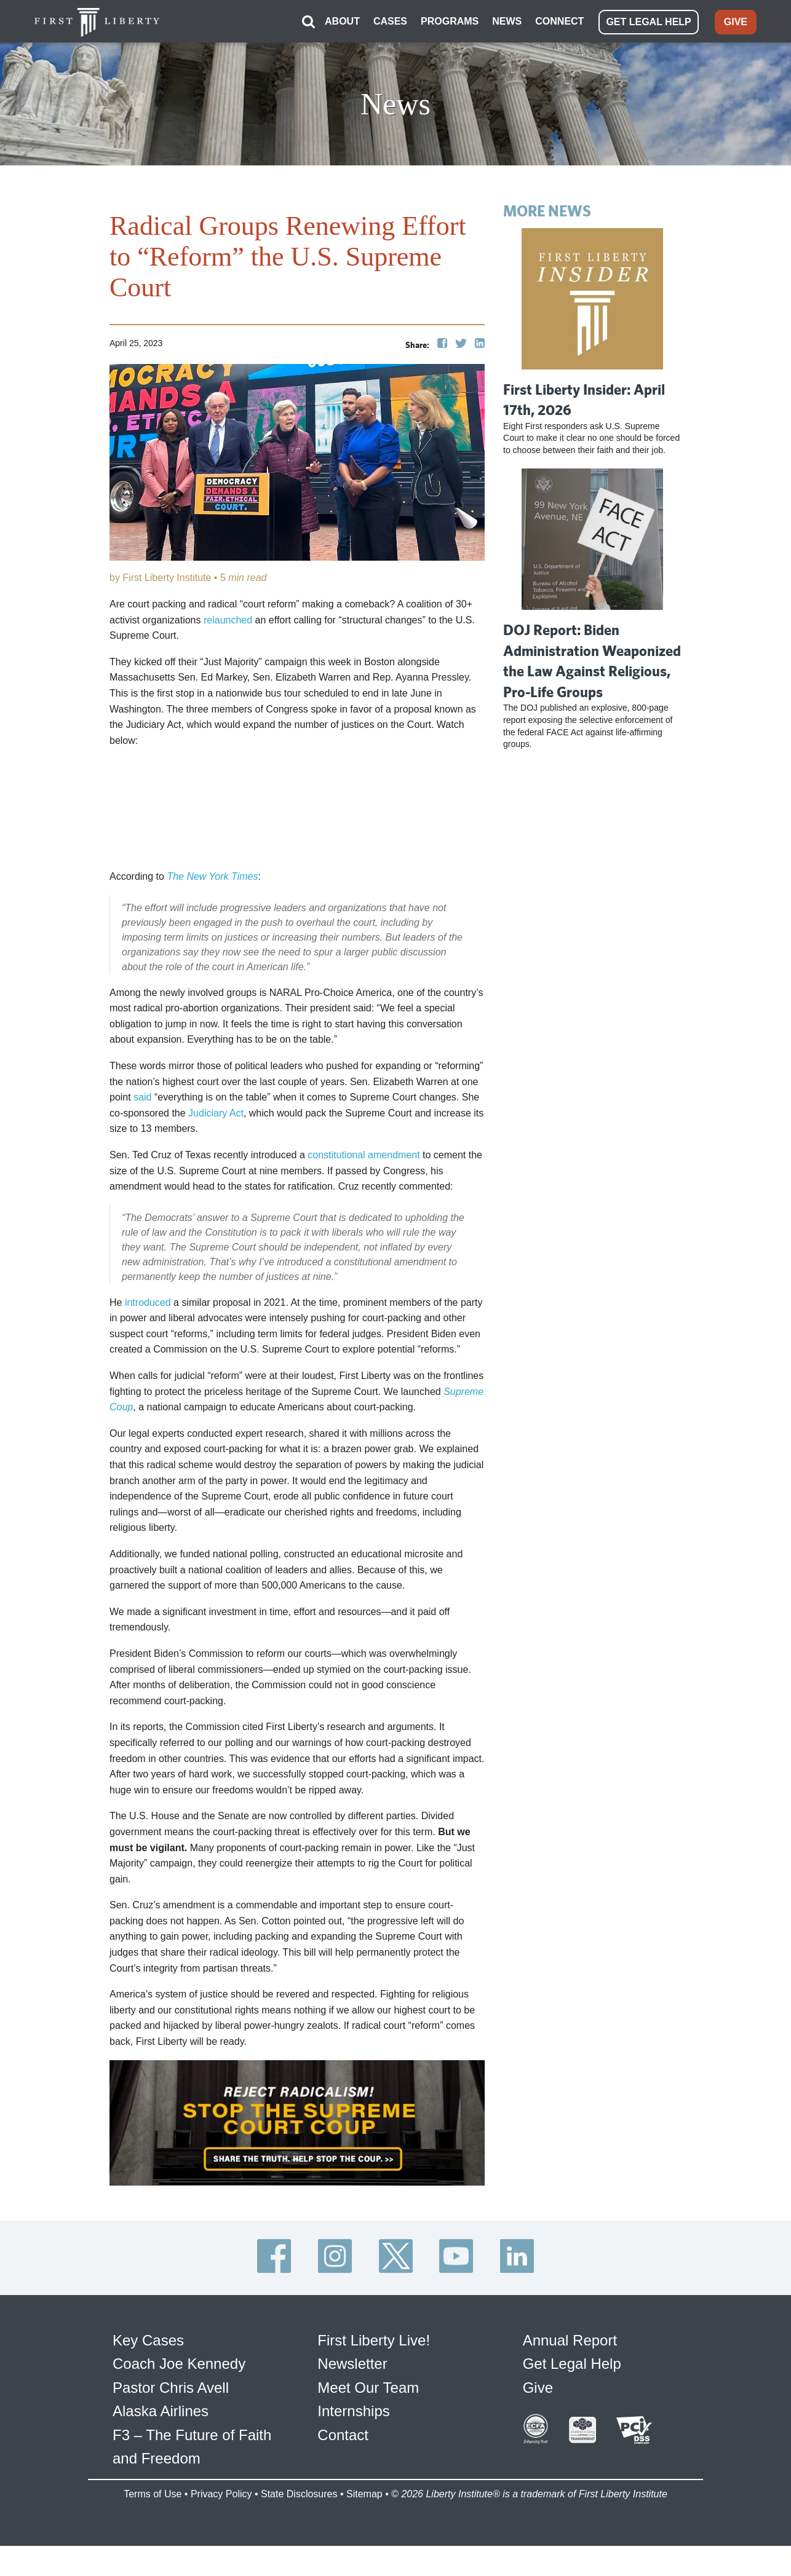 The image size is (791, 2576). Describe the element at coordinates (373, 2339) in the screenshot. I see `First Liberty Live!` at that location.